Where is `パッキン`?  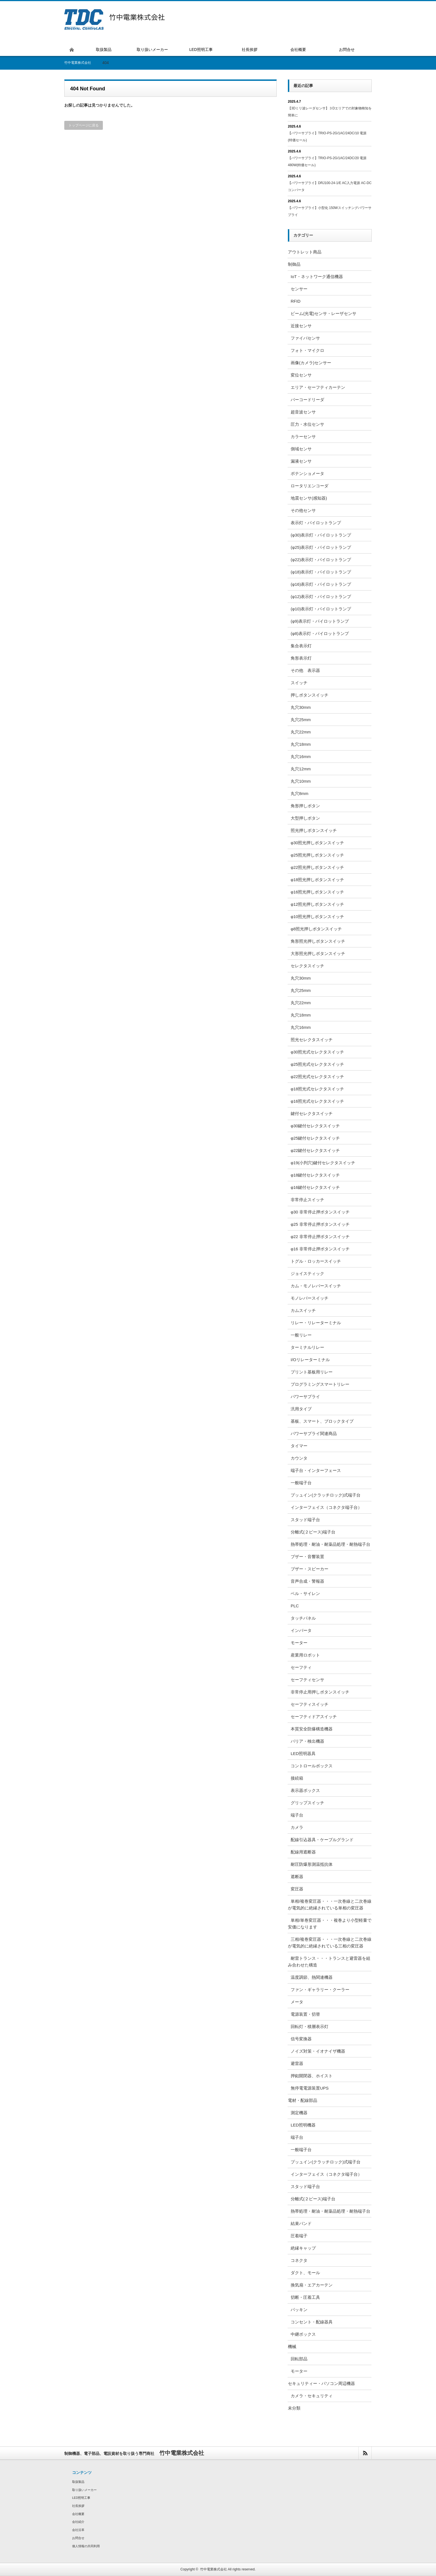
パッキン is located at coordinates (299, 2309).